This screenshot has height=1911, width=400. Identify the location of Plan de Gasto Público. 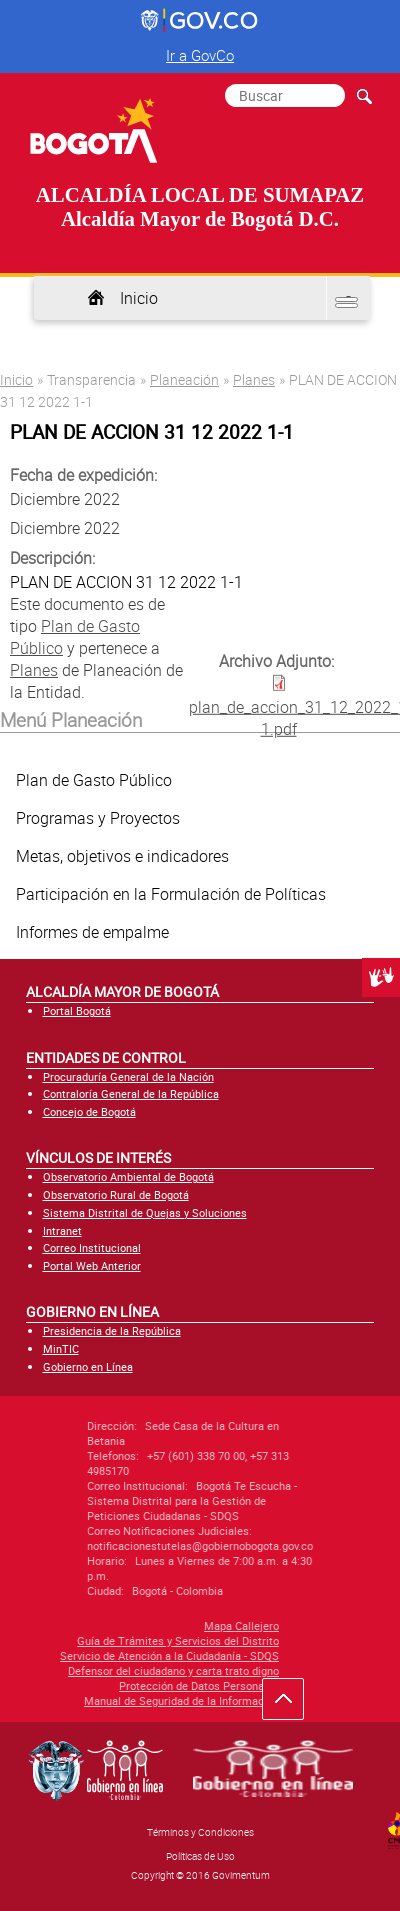
(94, 780).